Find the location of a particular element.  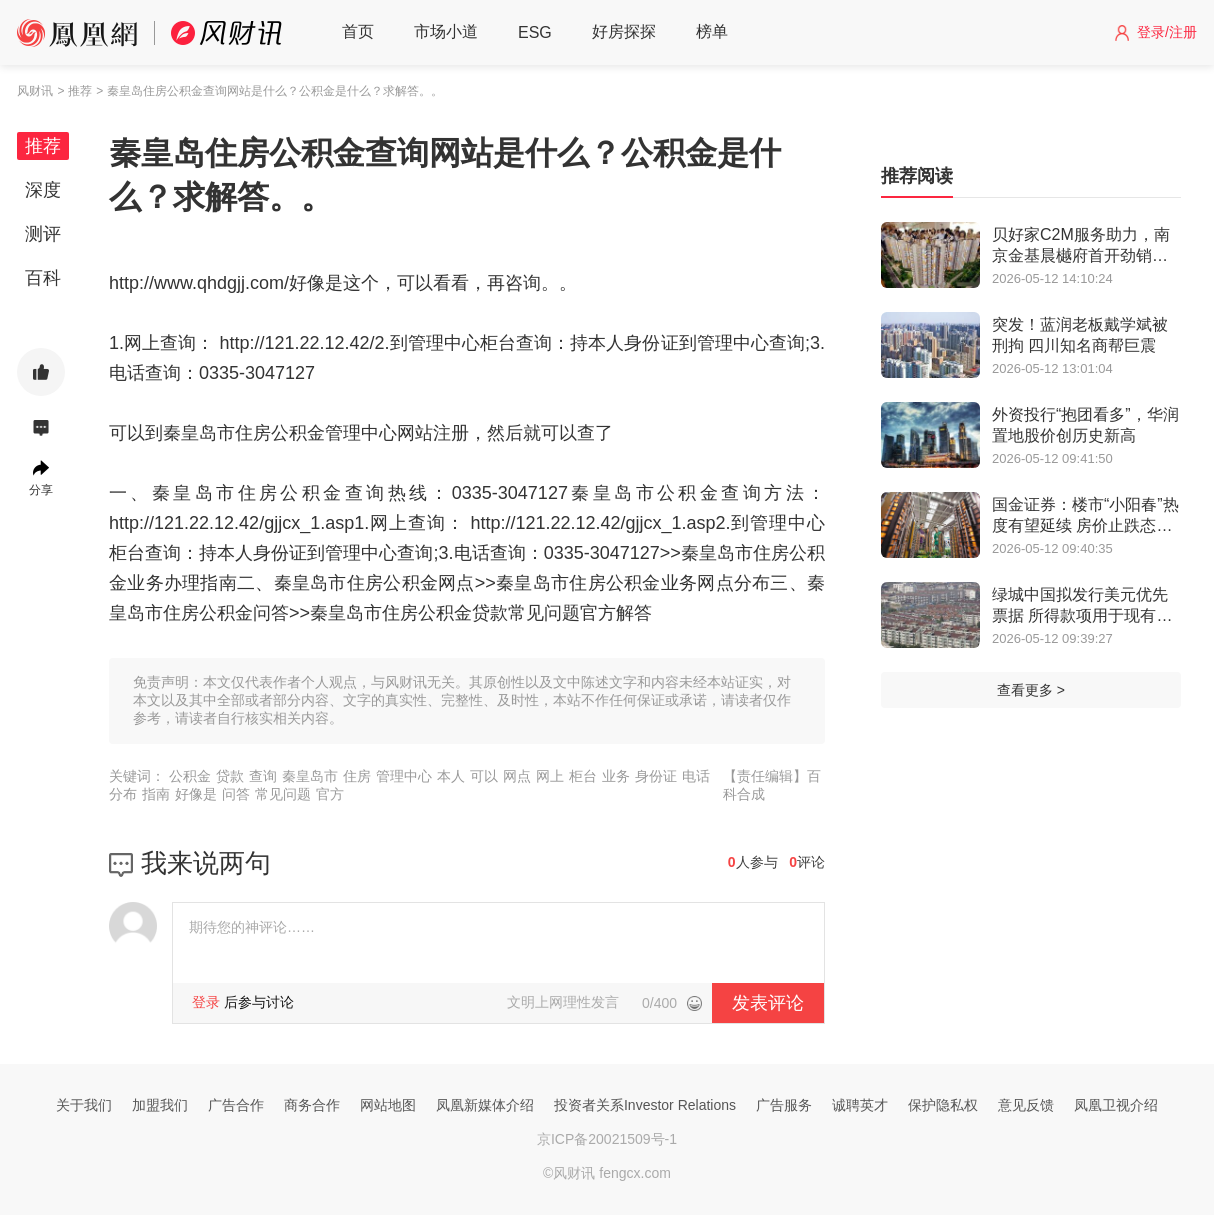

发表评论 is located at coordinates (768, 1003).